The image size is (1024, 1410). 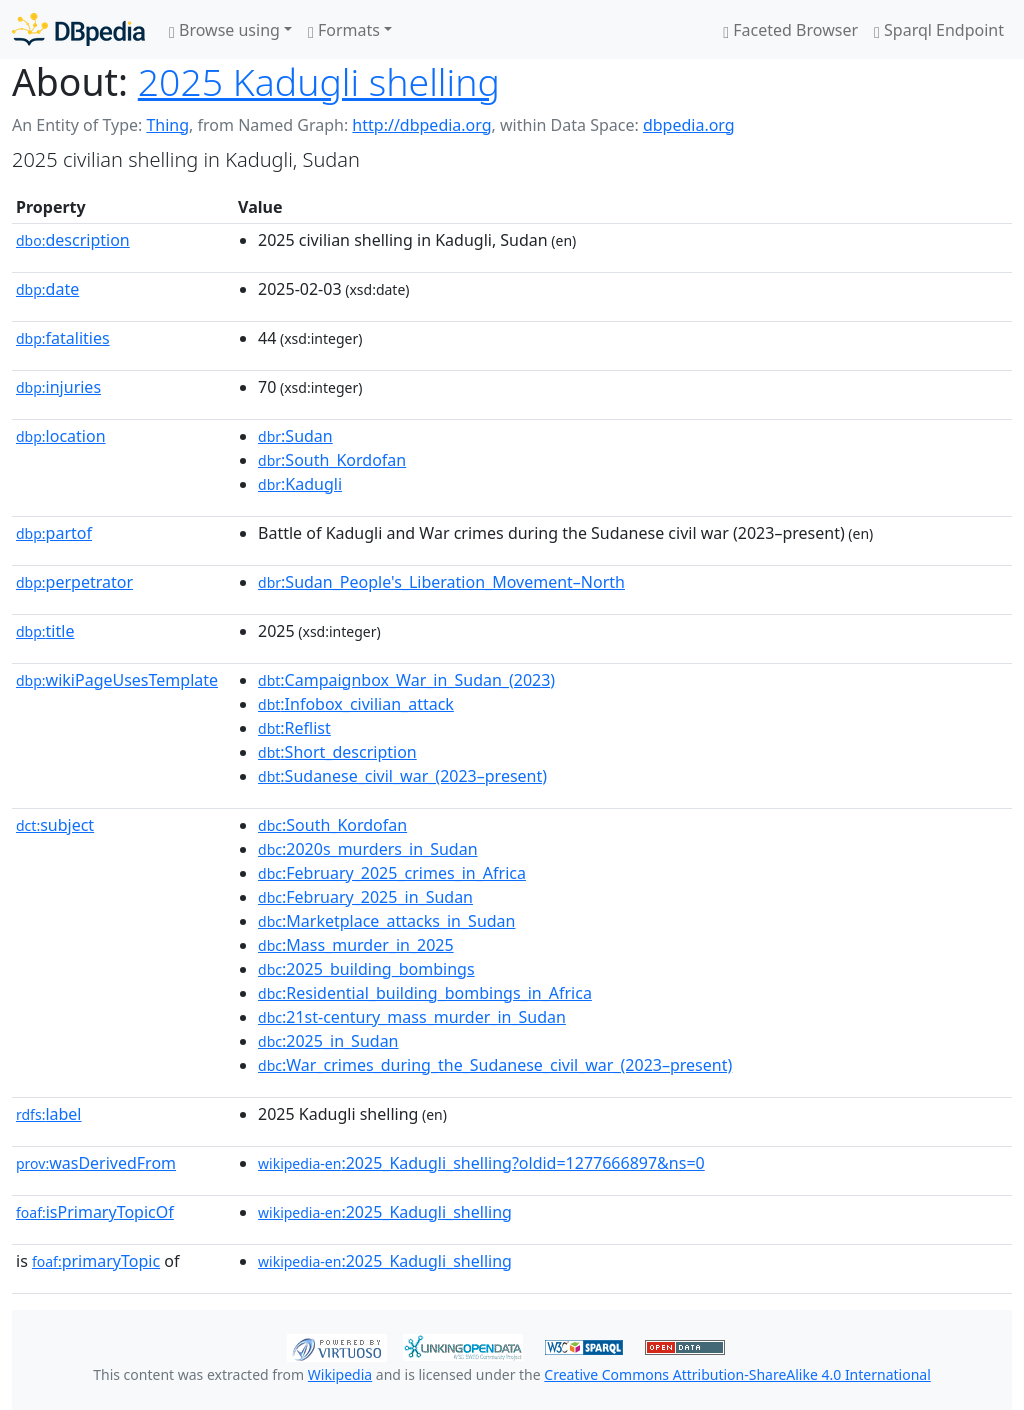 What do you see at coordinates (45, 631) in the screenshot?
I see `title` at bounding box center [45, 631].